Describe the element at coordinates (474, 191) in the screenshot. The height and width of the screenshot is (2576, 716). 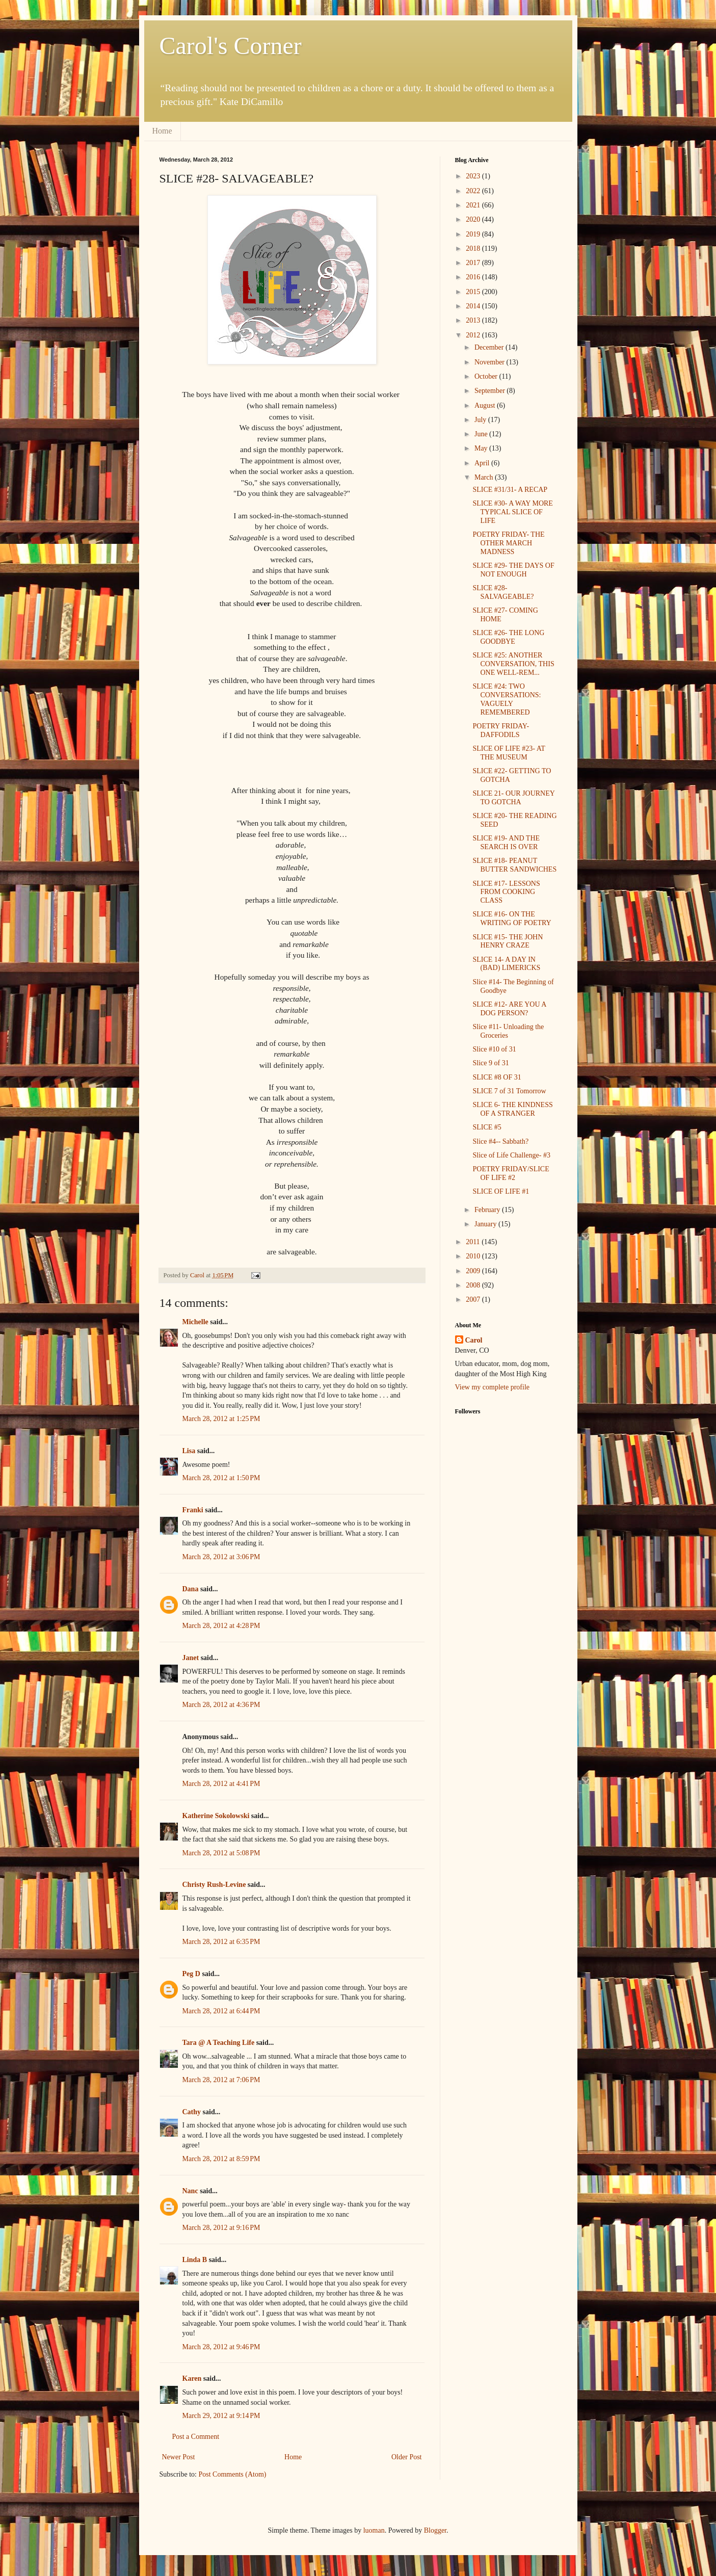
I see `2022` at that location.